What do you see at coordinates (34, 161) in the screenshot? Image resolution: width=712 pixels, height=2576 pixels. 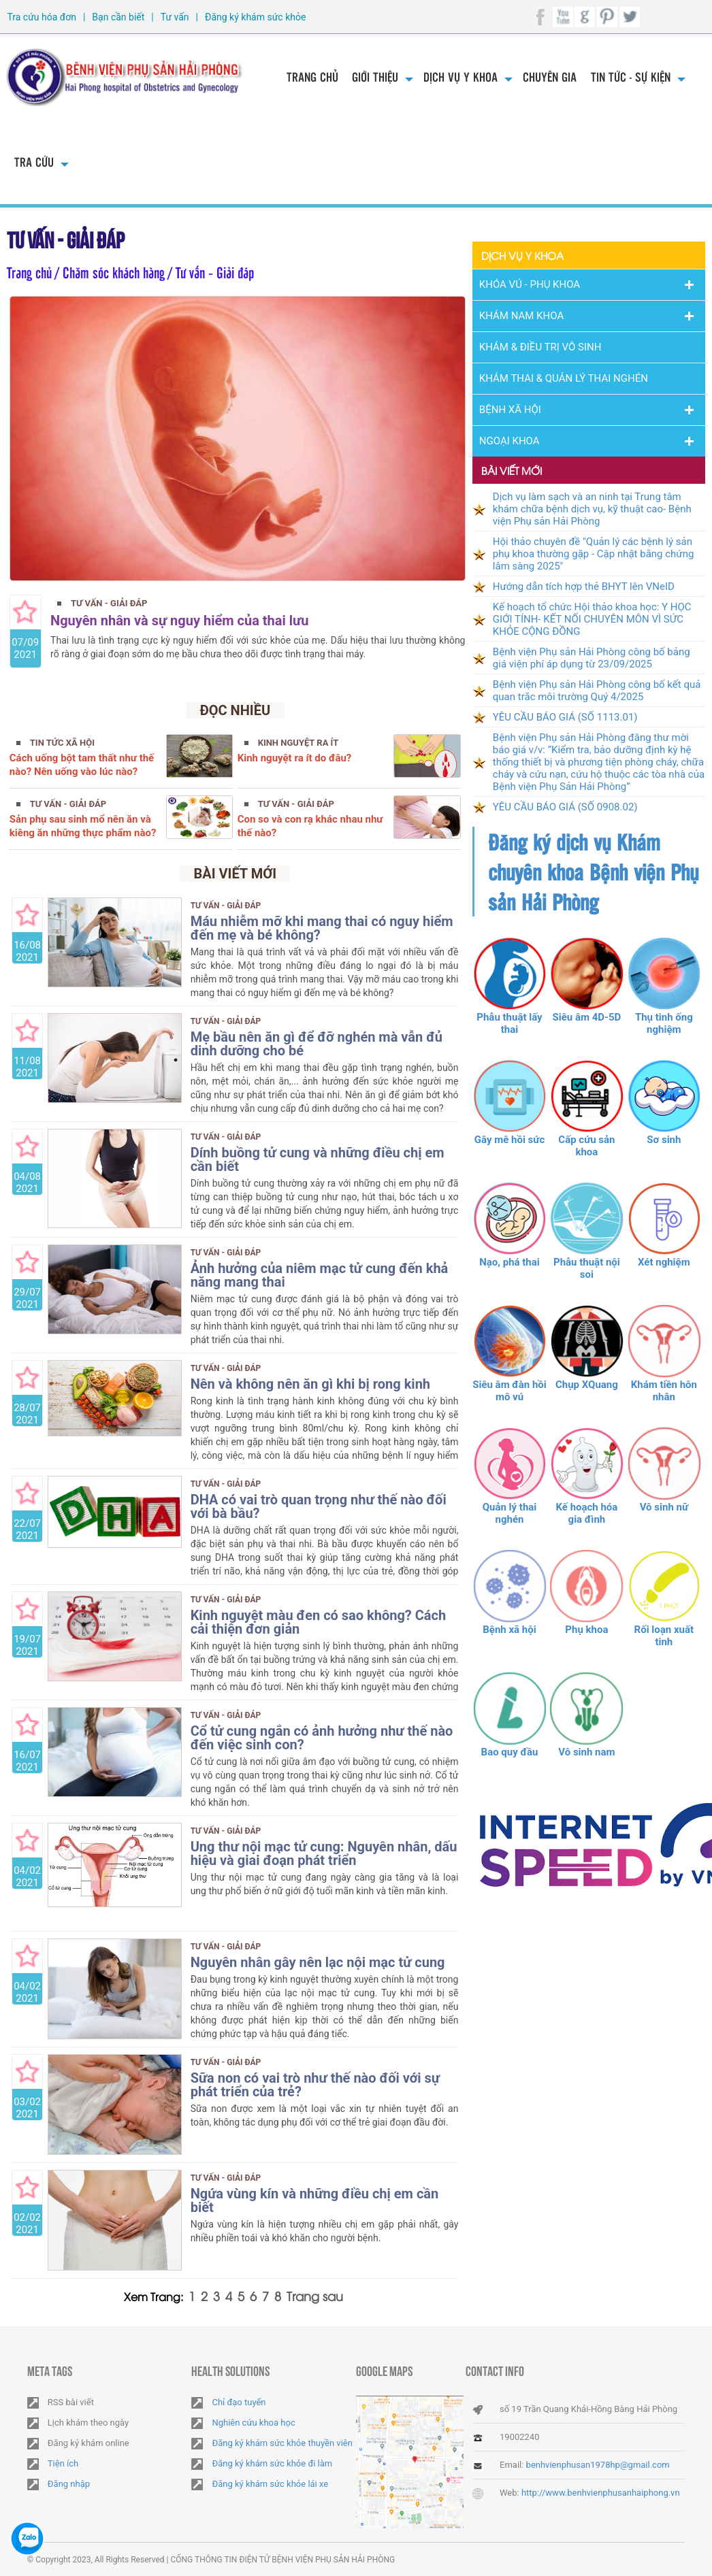 I see `Tra cứu` at bounding box center [34, 161].